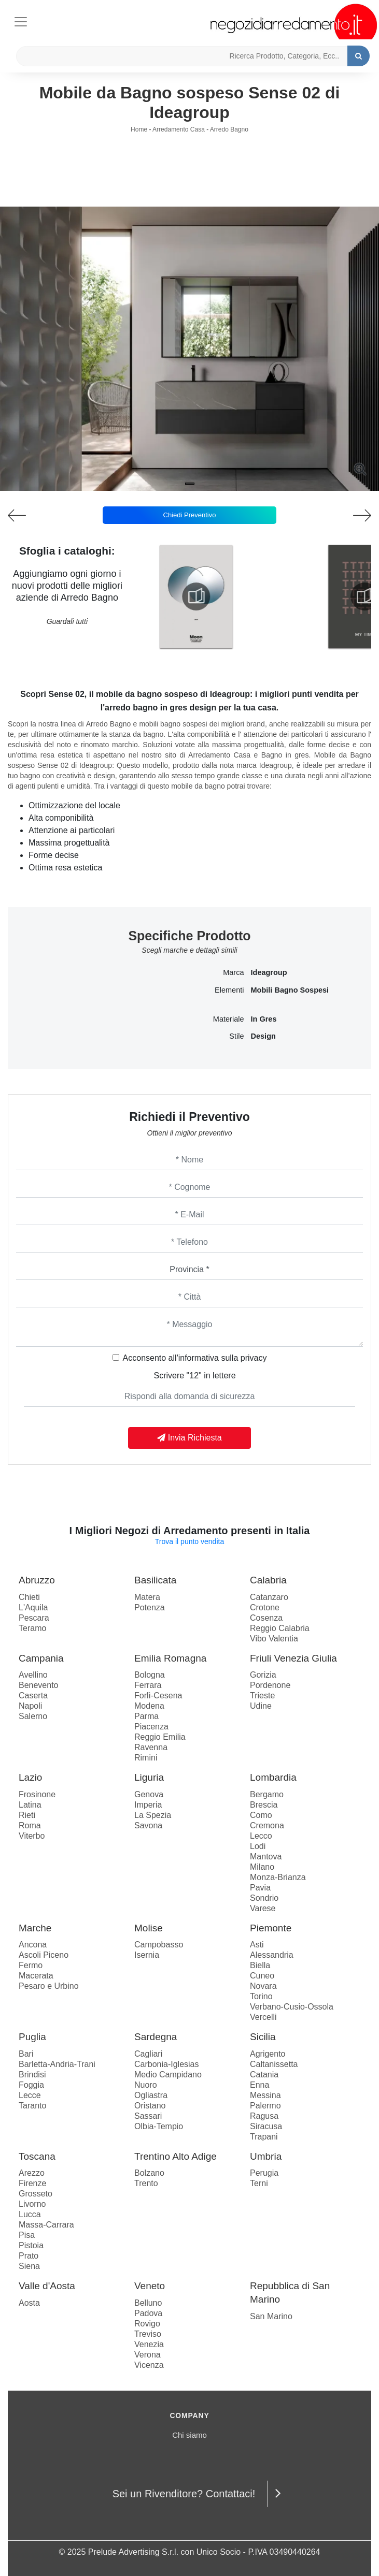  Describe the element at coordinates (233, 972) in the screenshot. I see `Marca [button]` at that location.